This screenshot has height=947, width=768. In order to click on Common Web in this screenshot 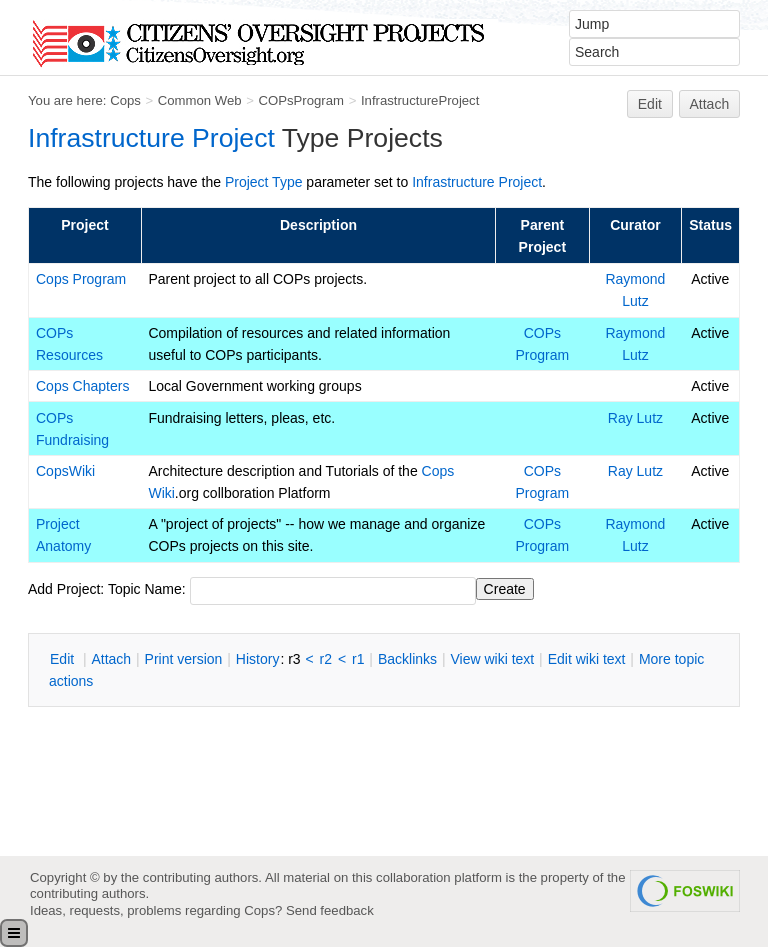, I will do `click(200, 100)`.